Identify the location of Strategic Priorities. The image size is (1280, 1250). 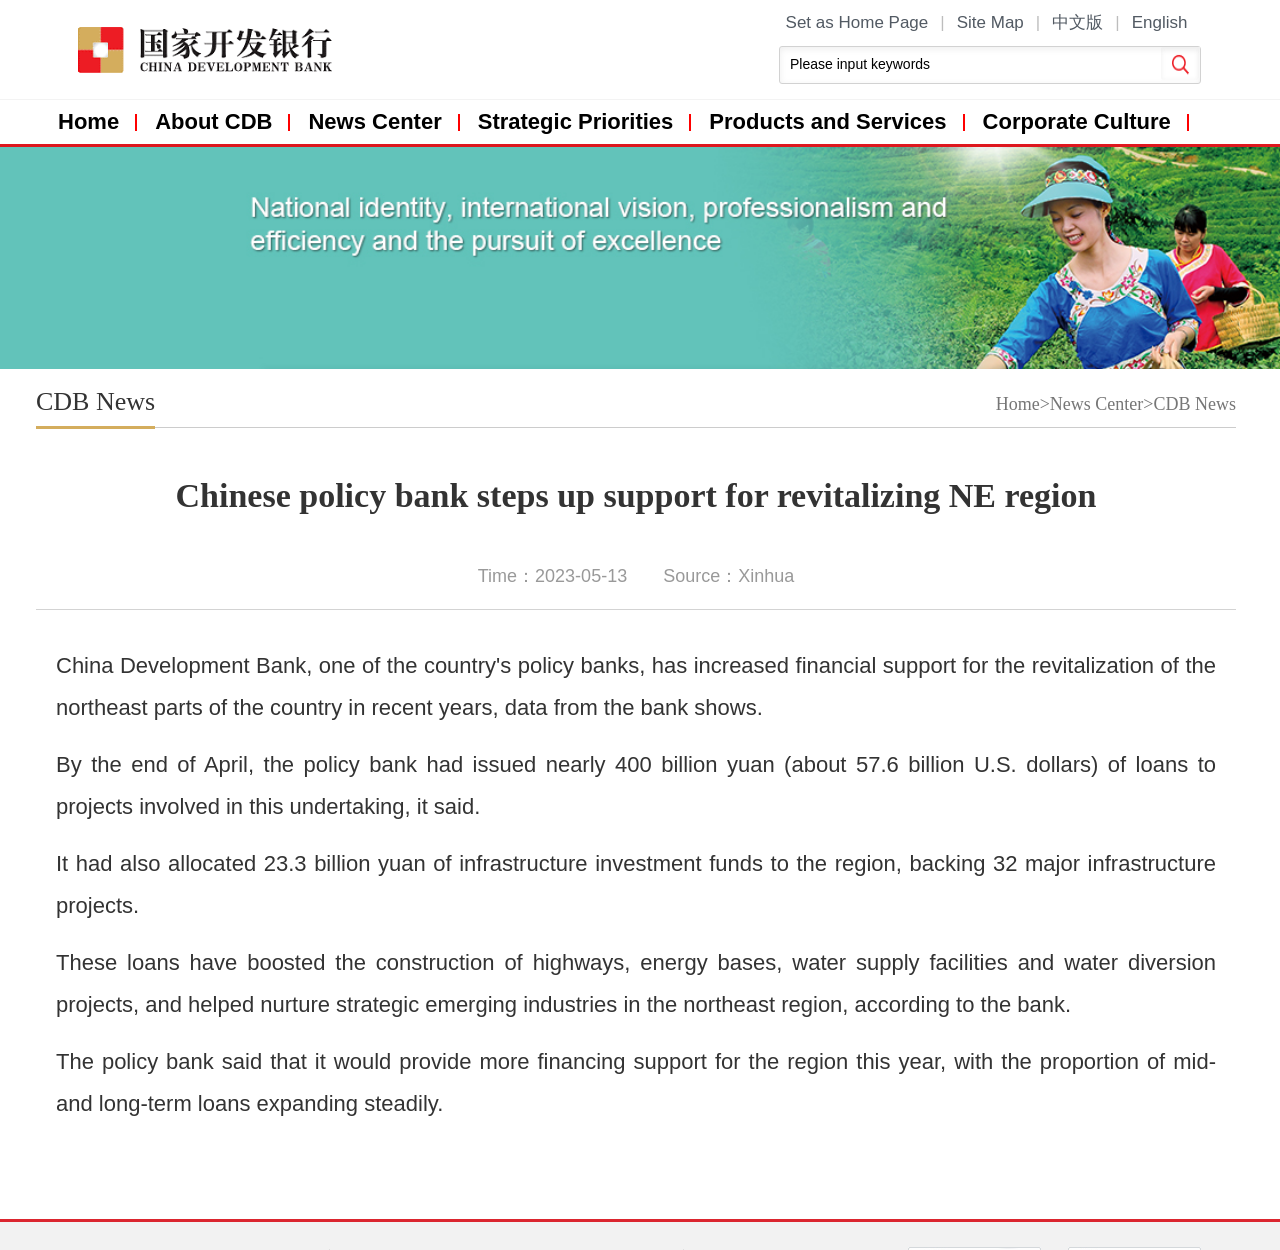
(576, 121).